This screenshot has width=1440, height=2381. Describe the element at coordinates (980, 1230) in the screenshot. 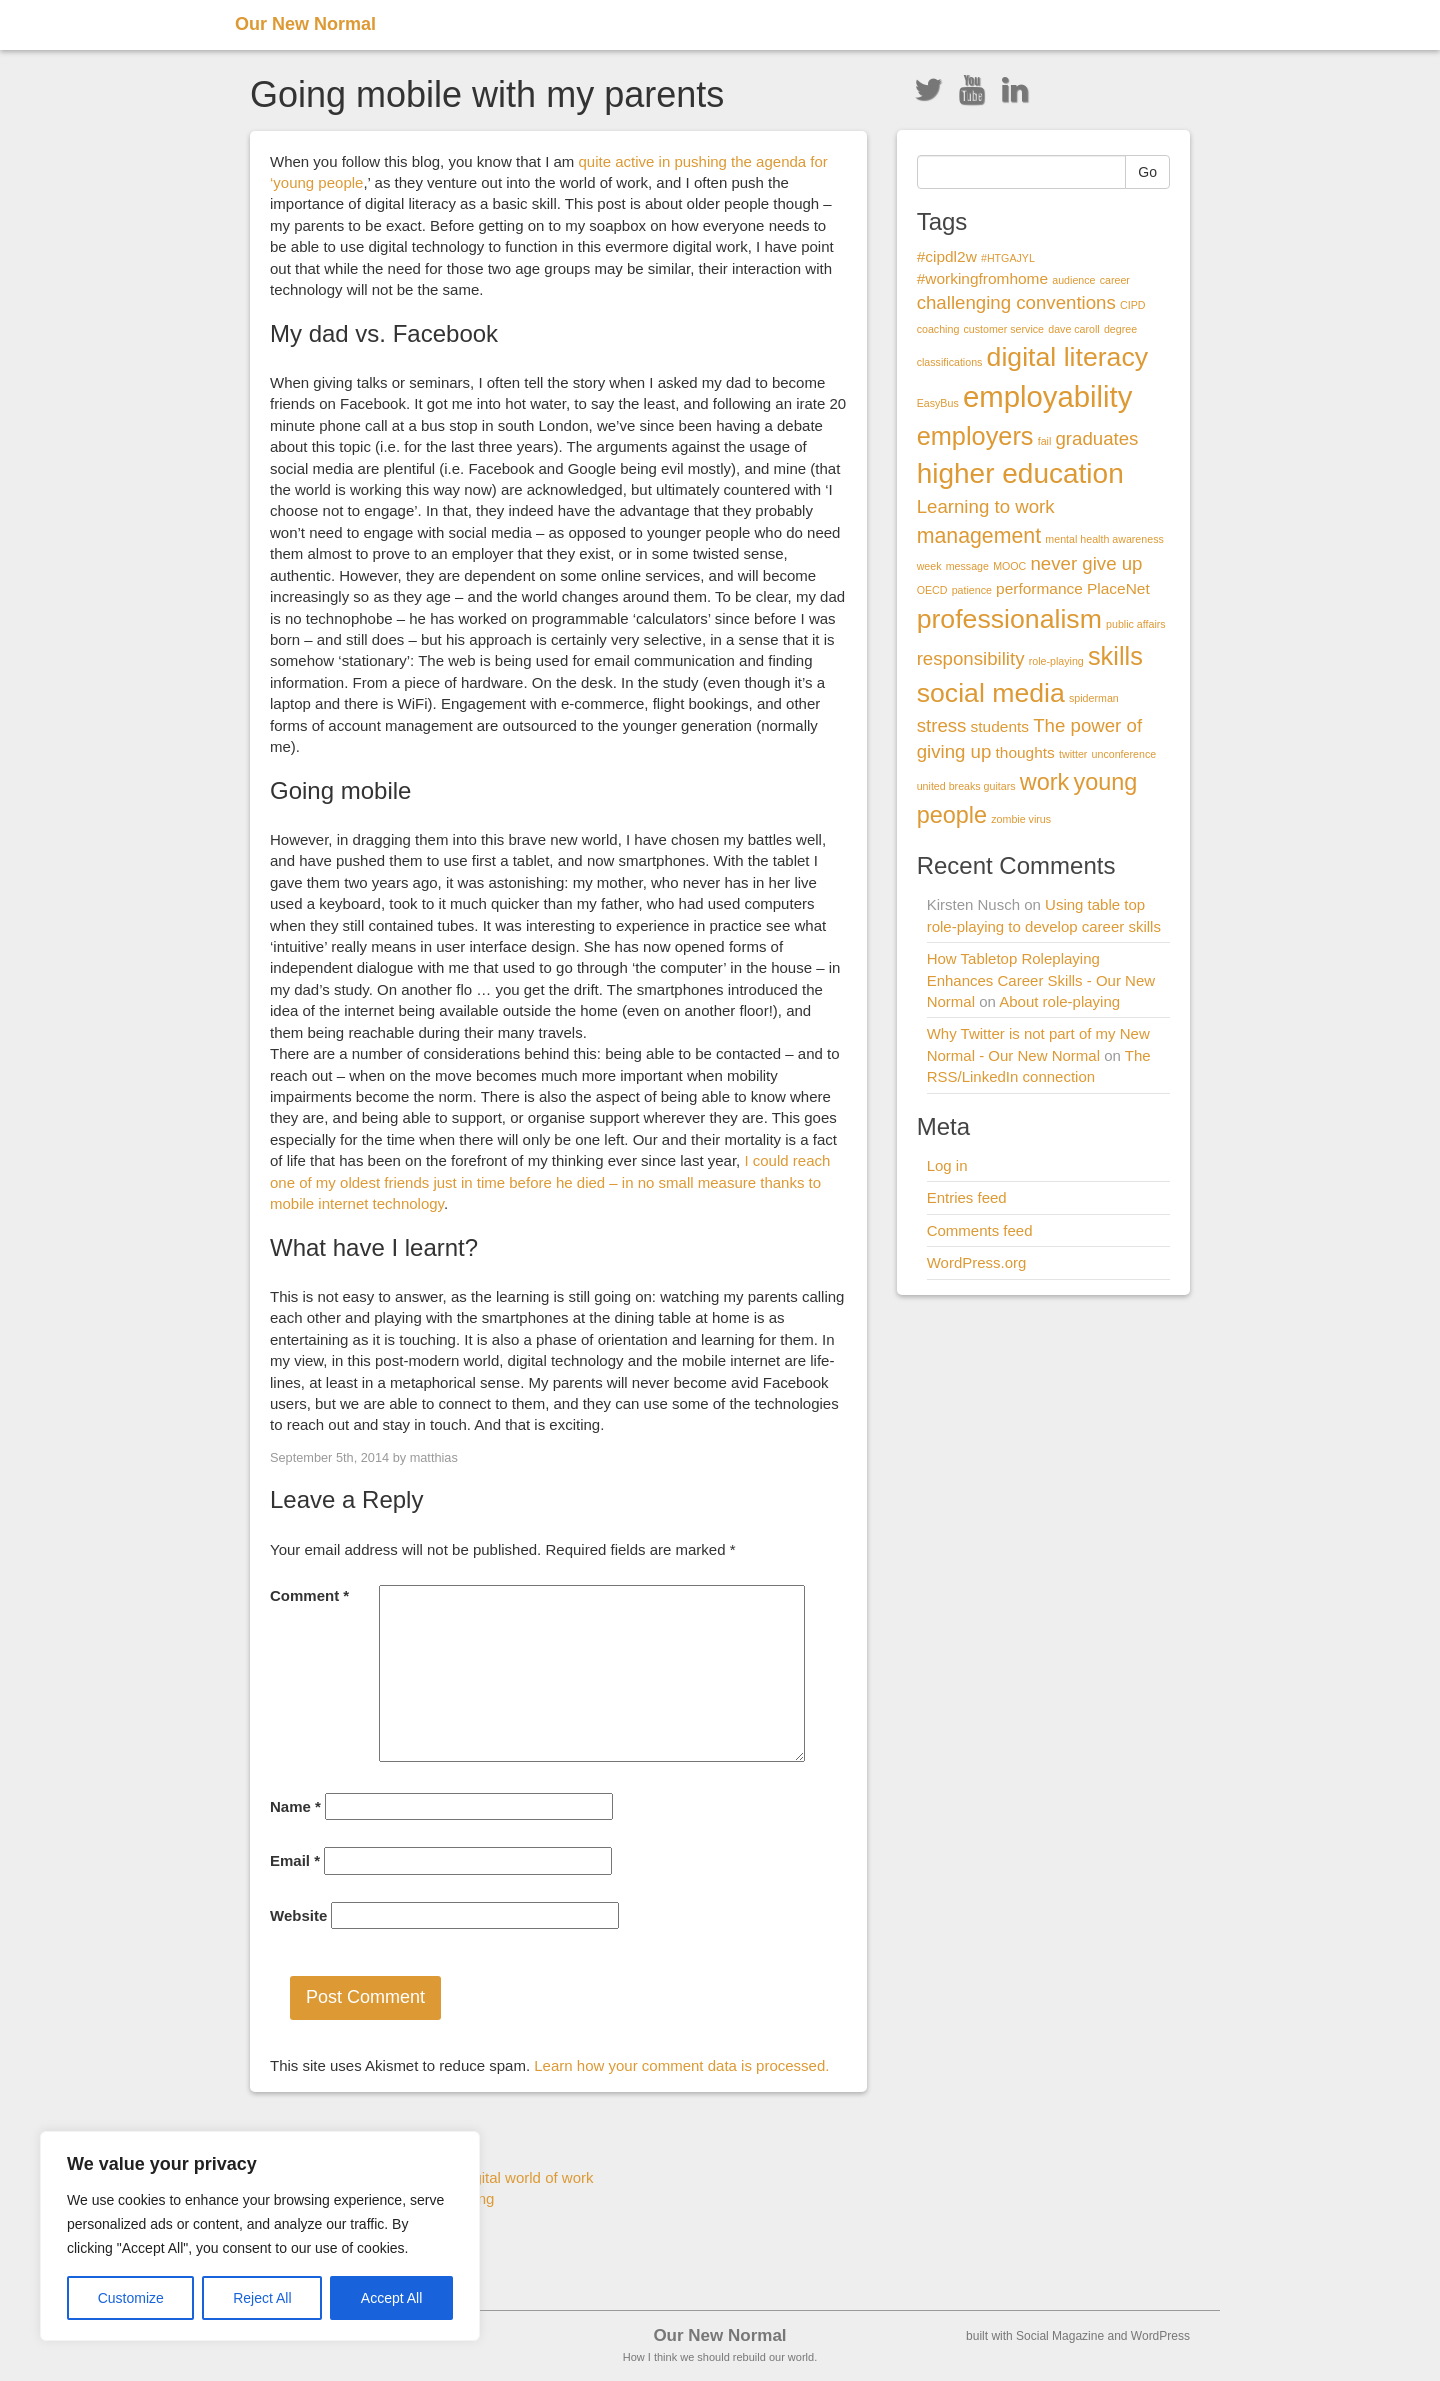

I see `Comments feed` at that location.